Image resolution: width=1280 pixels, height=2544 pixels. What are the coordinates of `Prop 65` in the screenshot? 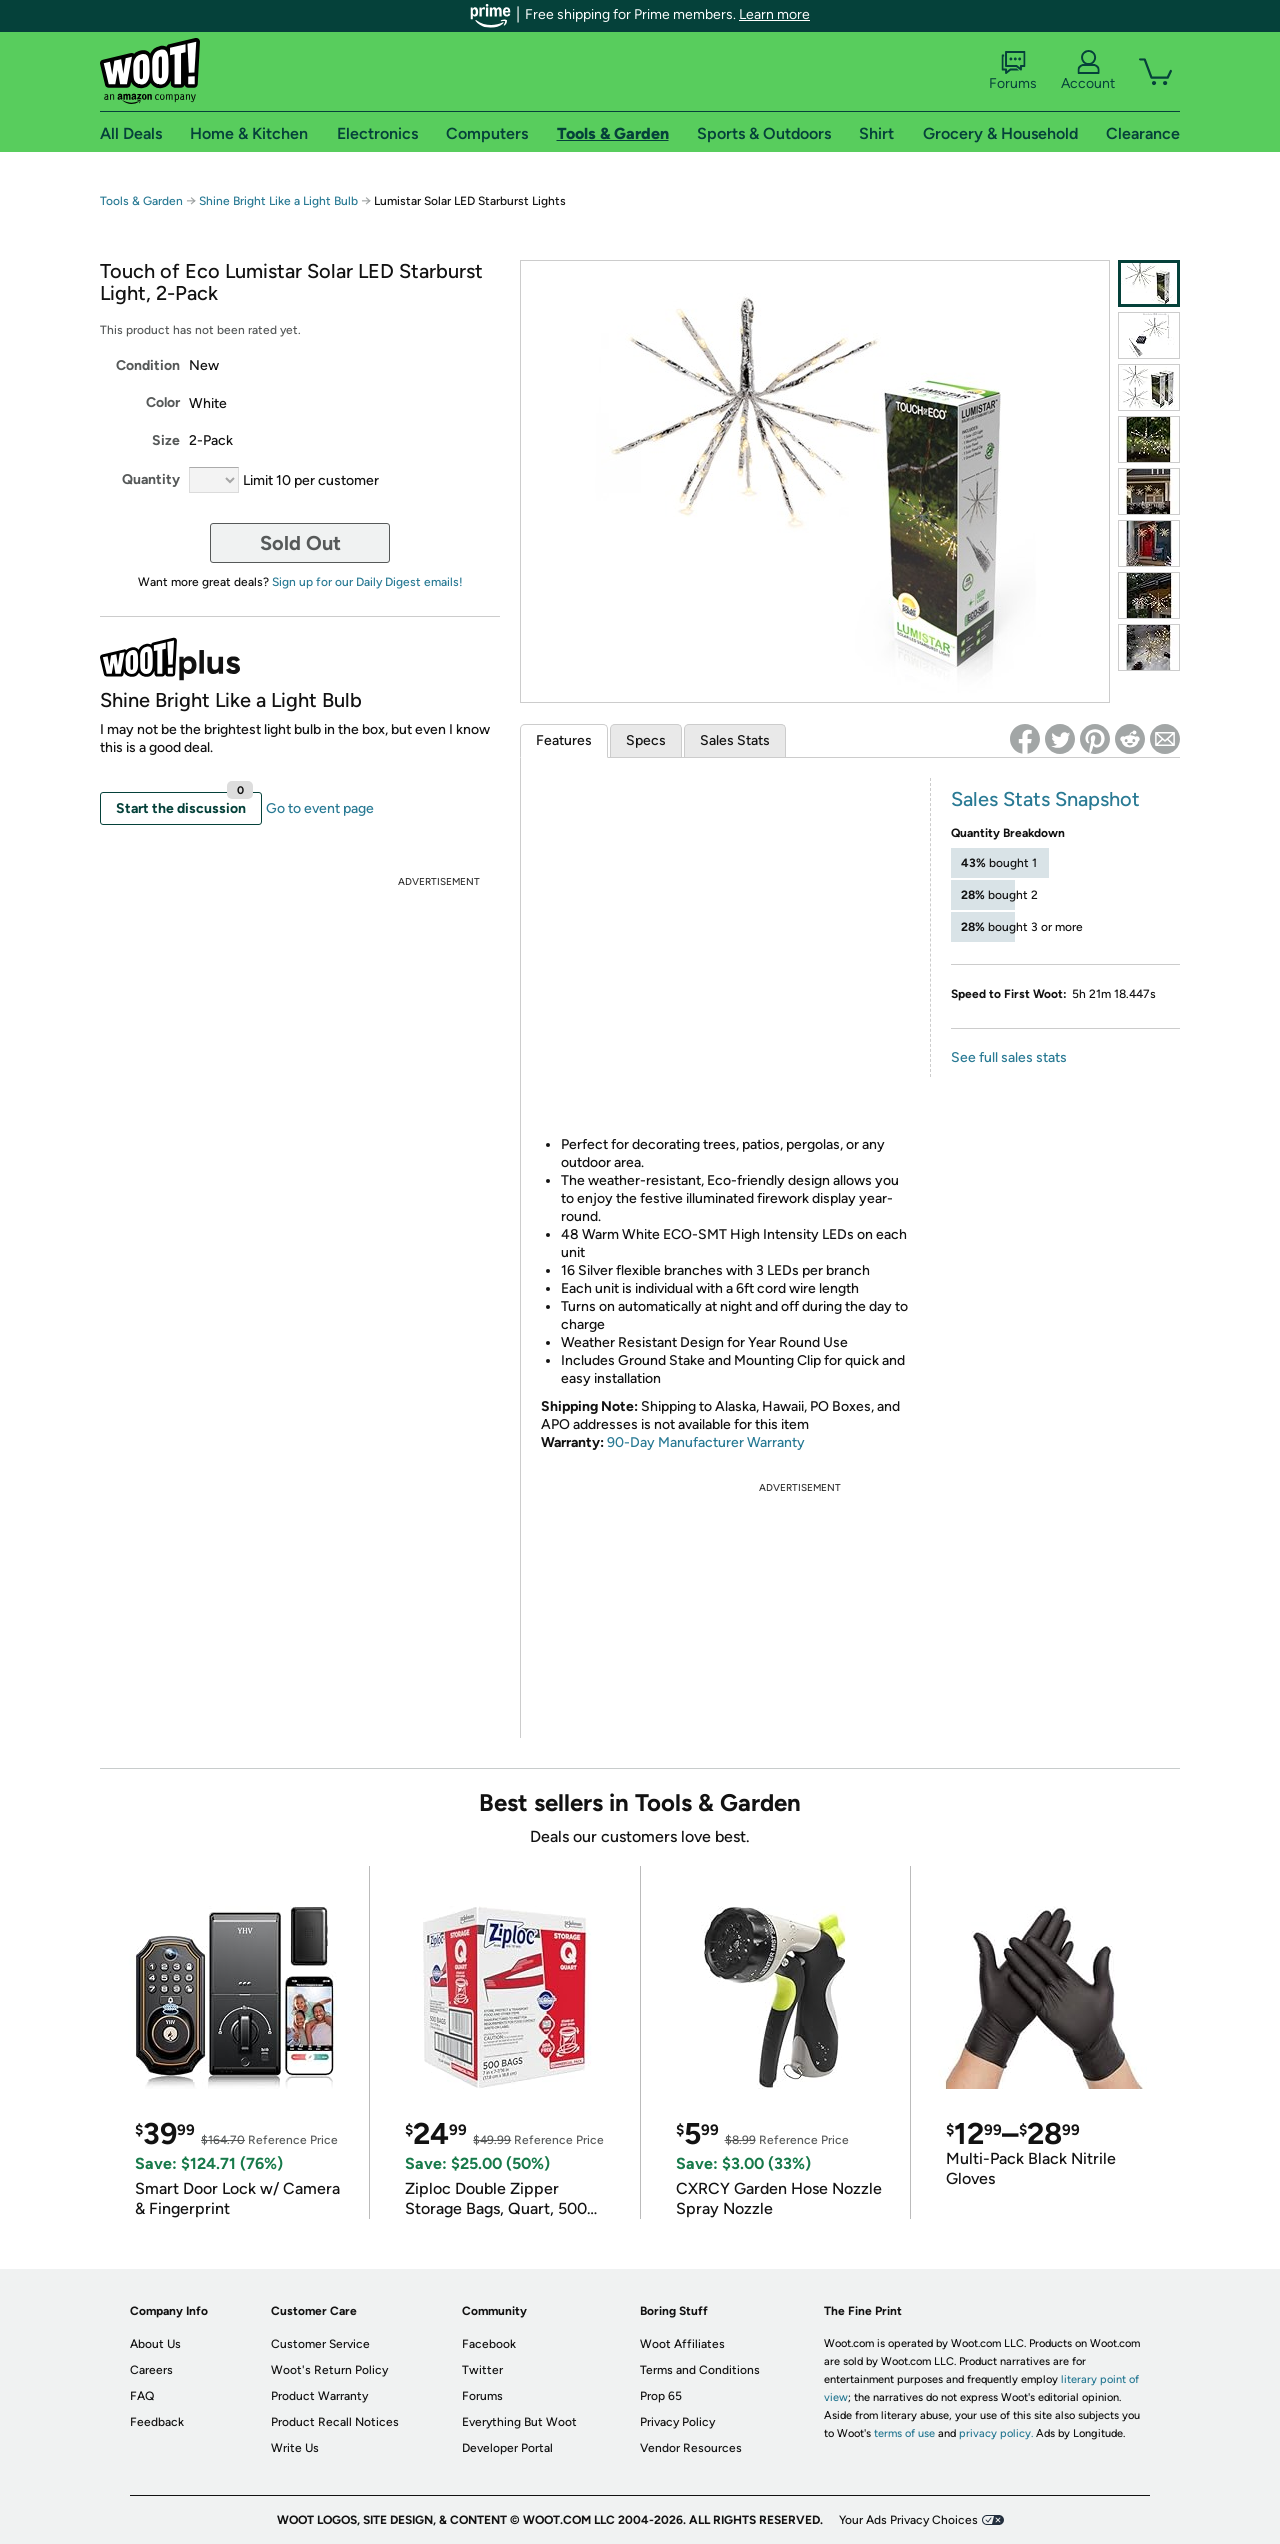 It's located at (661, 2396).